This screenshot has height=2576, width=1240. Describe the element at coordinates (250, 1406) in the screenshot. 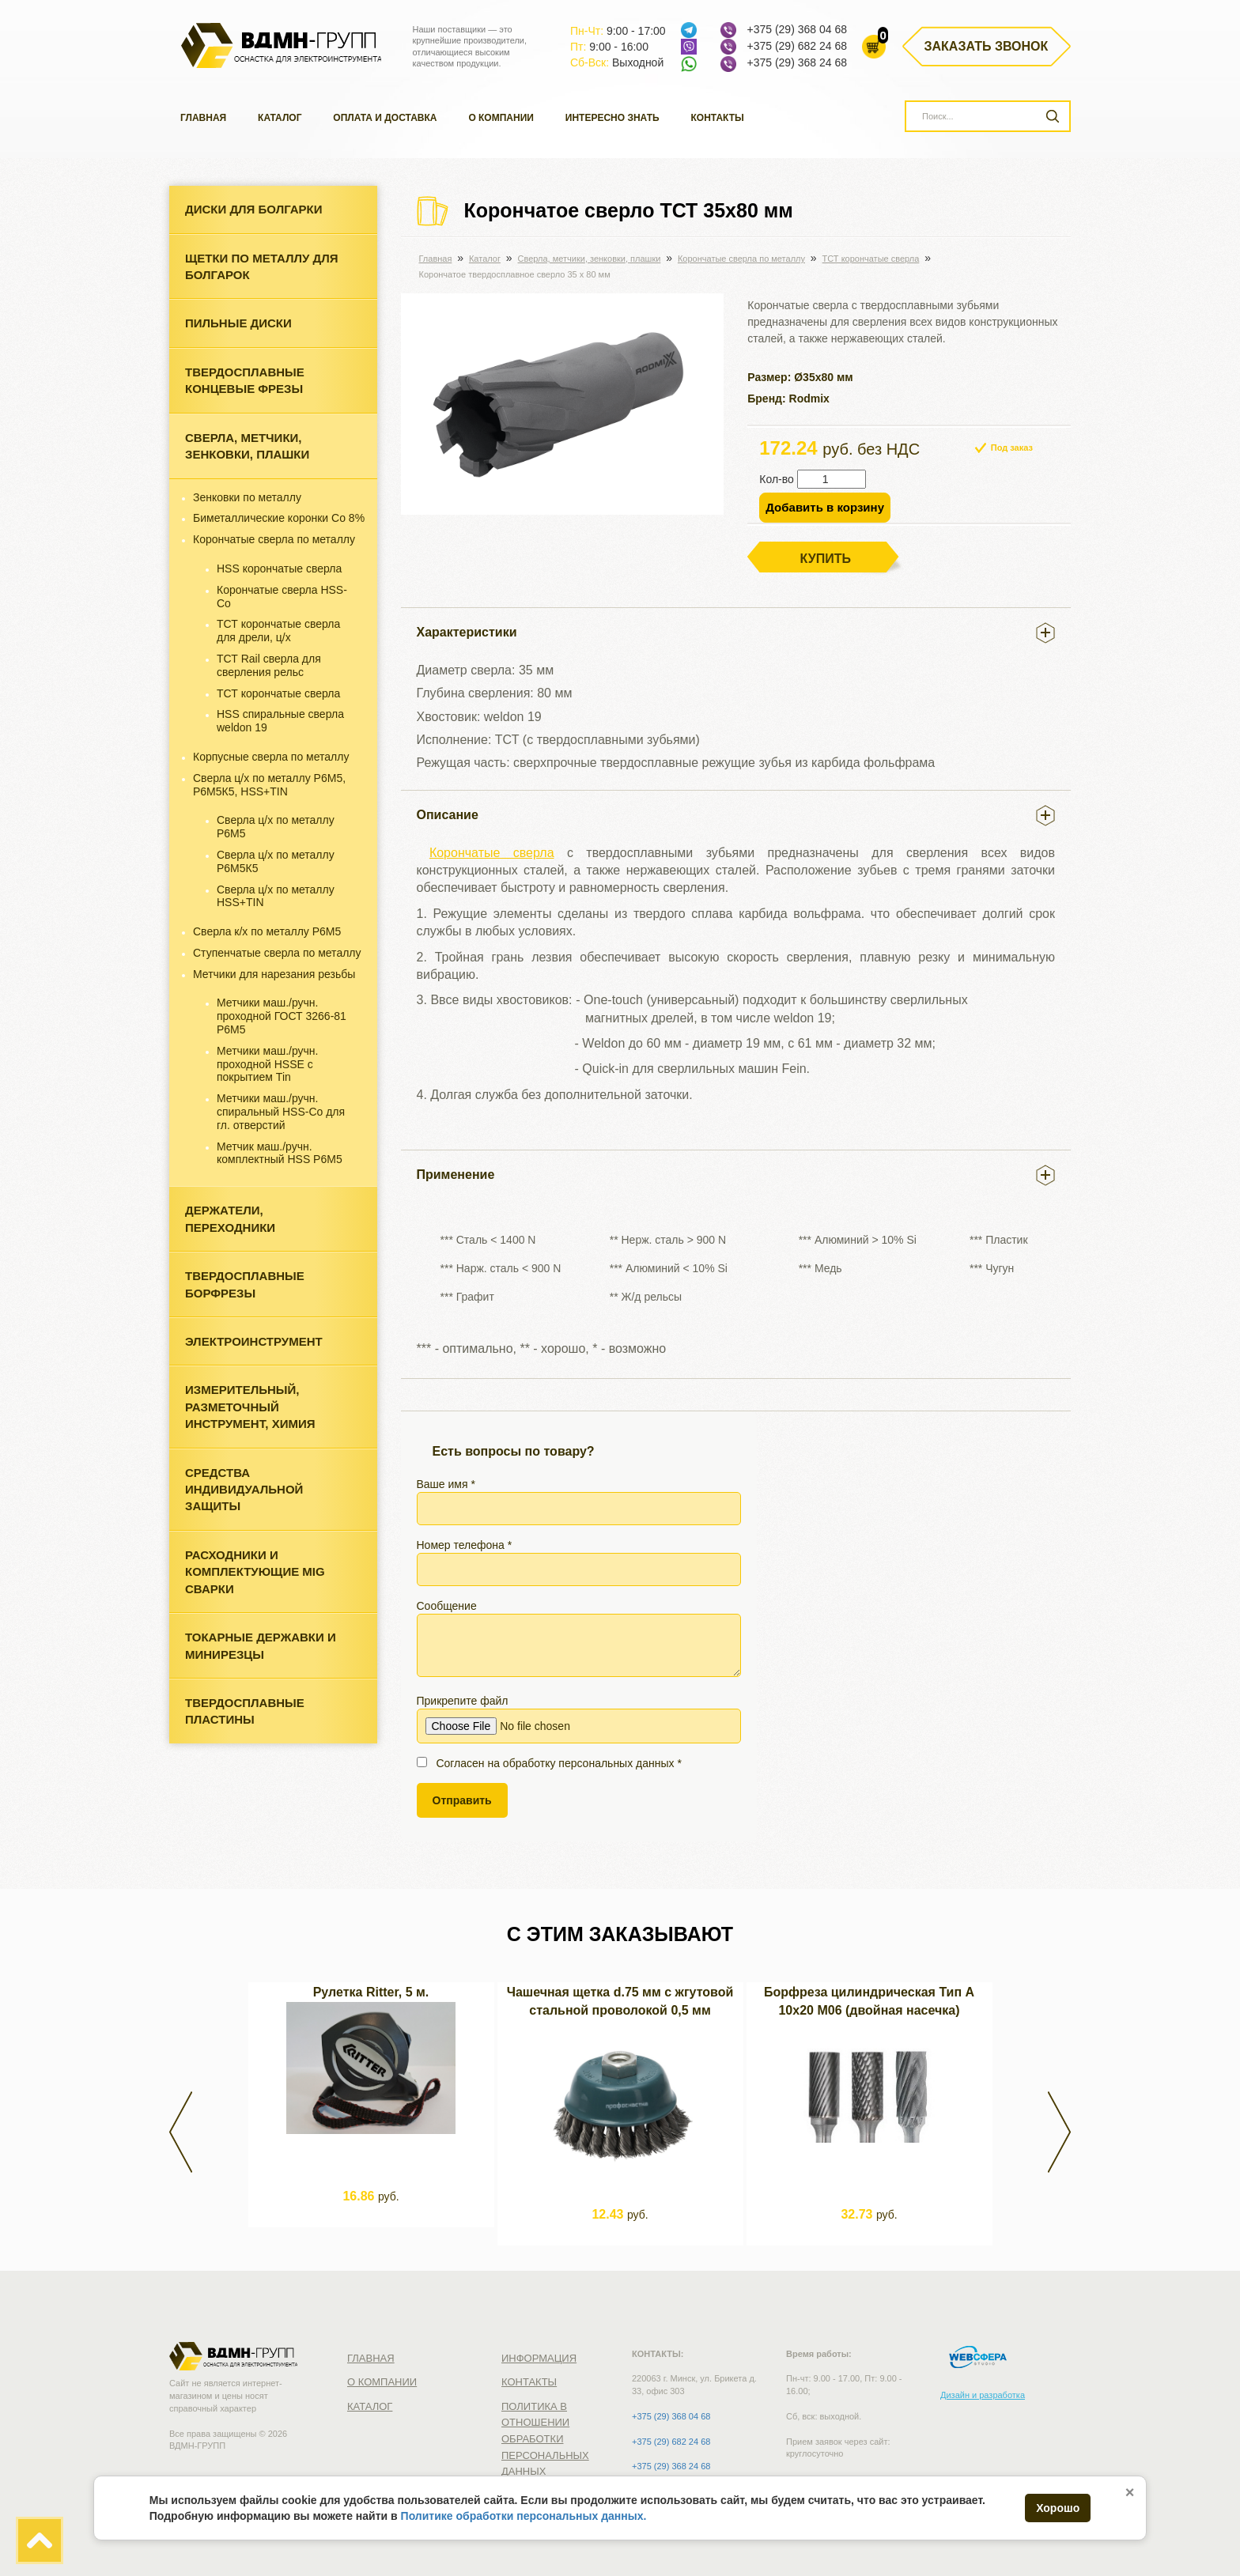

I see `Измерительный, разметочный инструмент, химия` at that location.